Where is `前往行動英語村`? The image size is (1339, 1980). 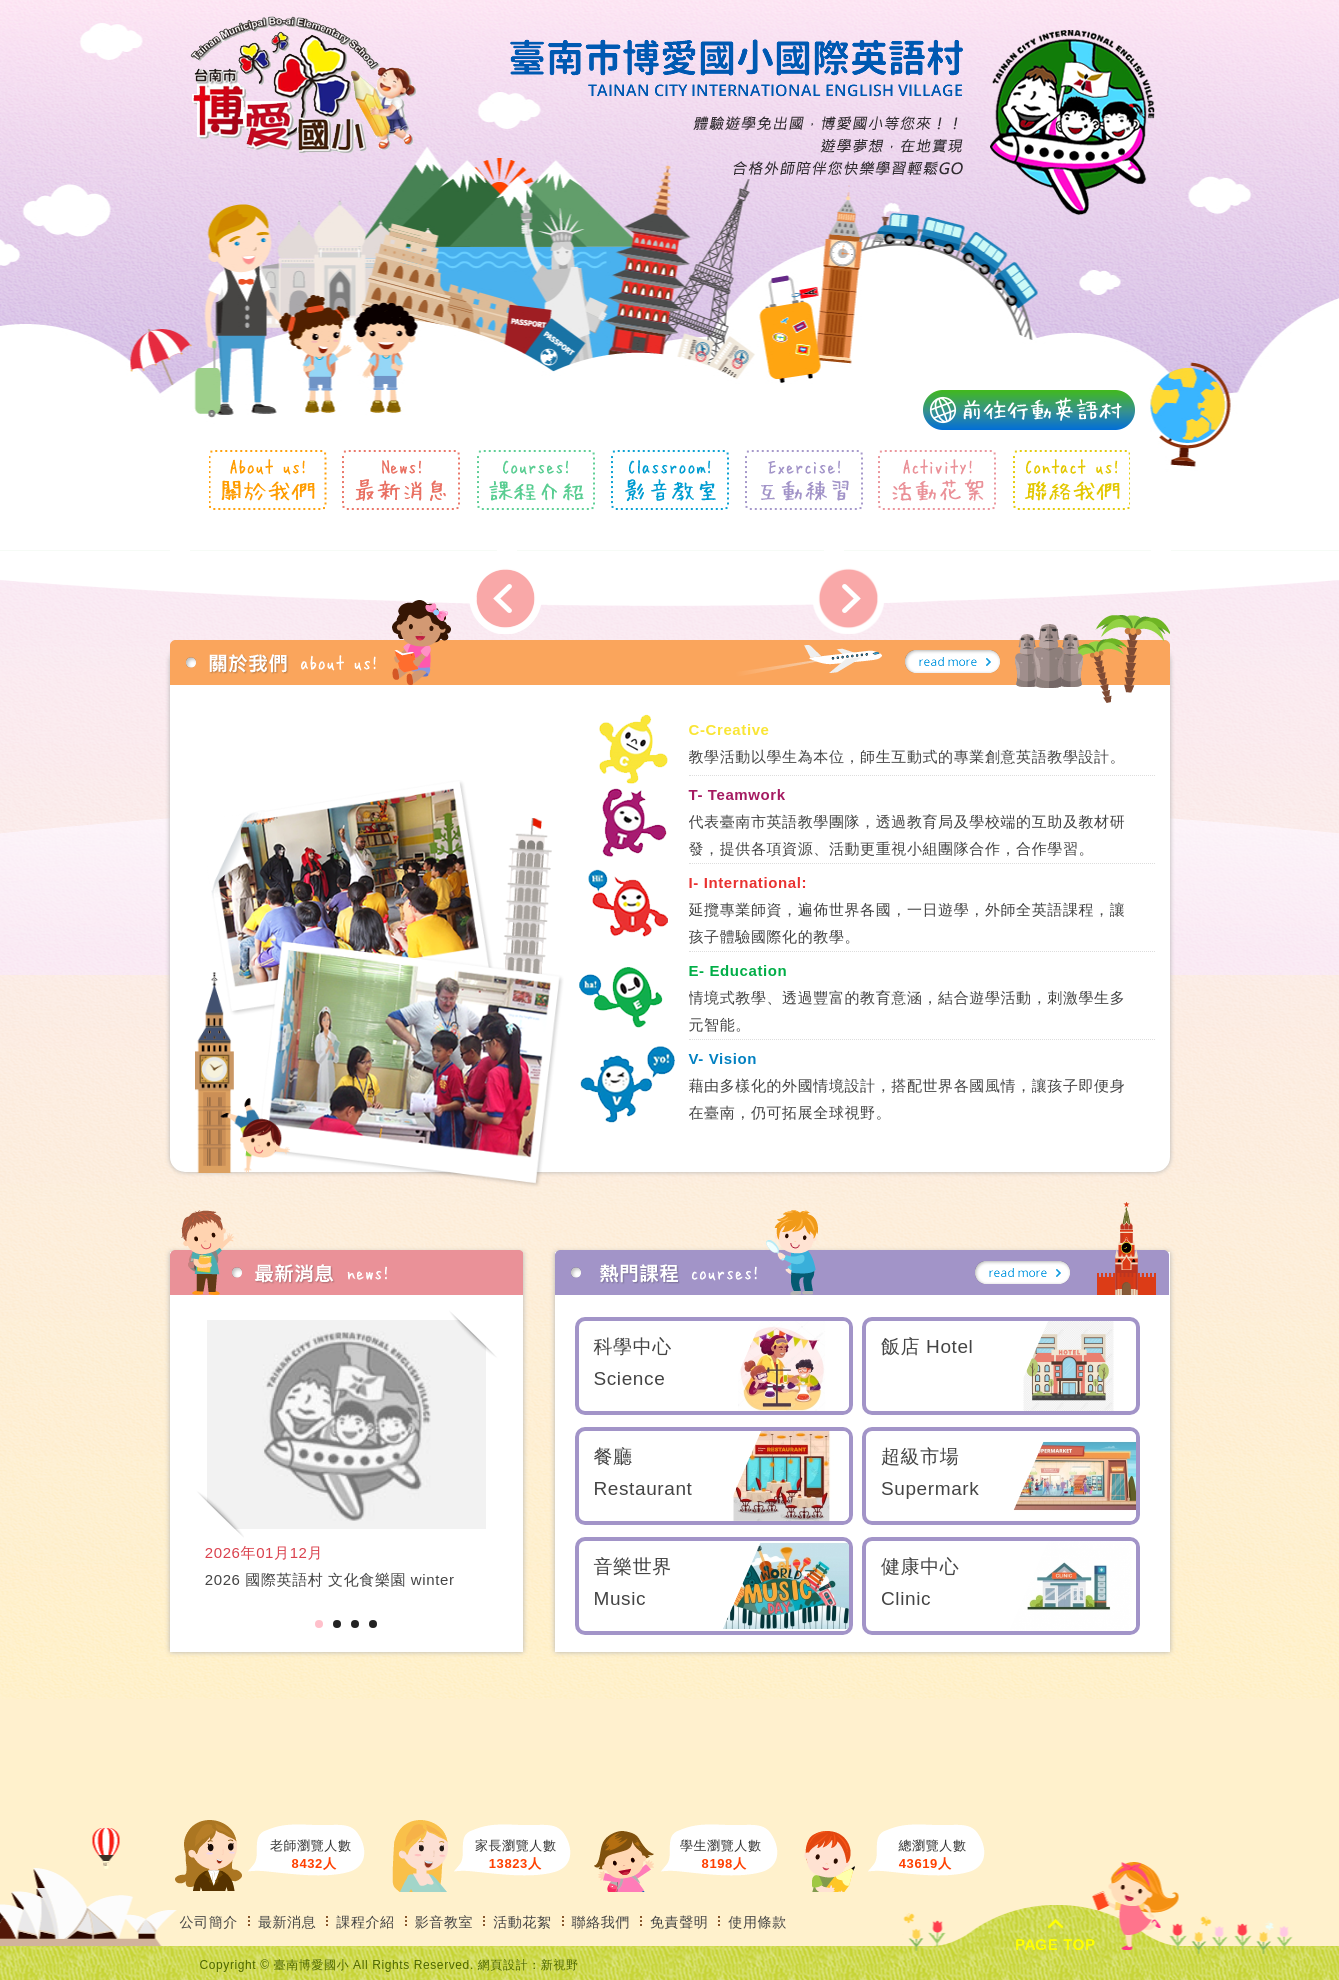
前往行動英語村 is located at coordinates (1029, 410).